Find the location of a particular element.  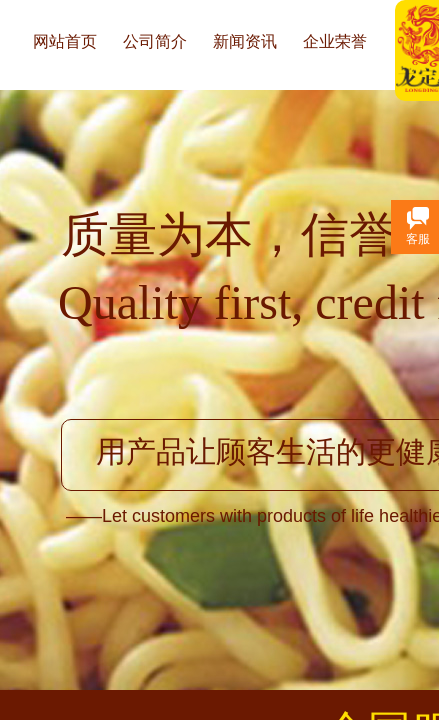

网站首页 is located at coordinates (65, 41).